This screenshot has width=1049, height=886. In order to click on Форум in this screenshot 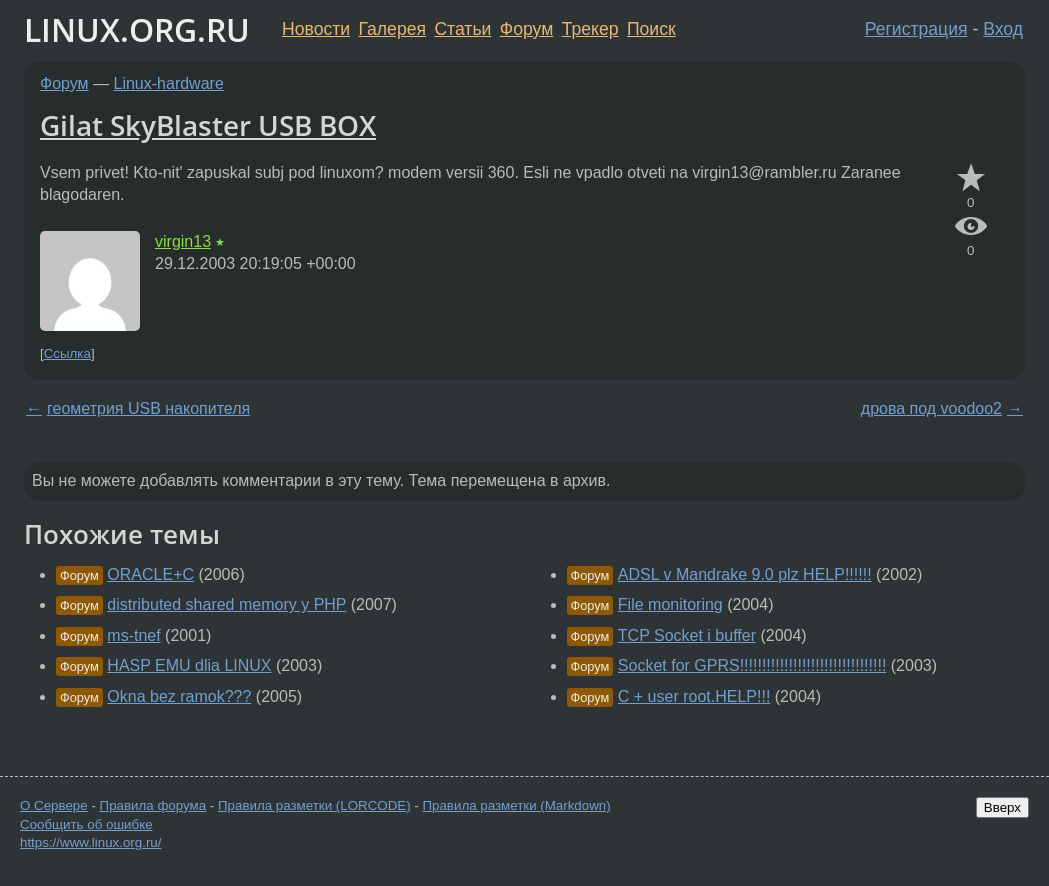, I will do `click(526, 29)`.